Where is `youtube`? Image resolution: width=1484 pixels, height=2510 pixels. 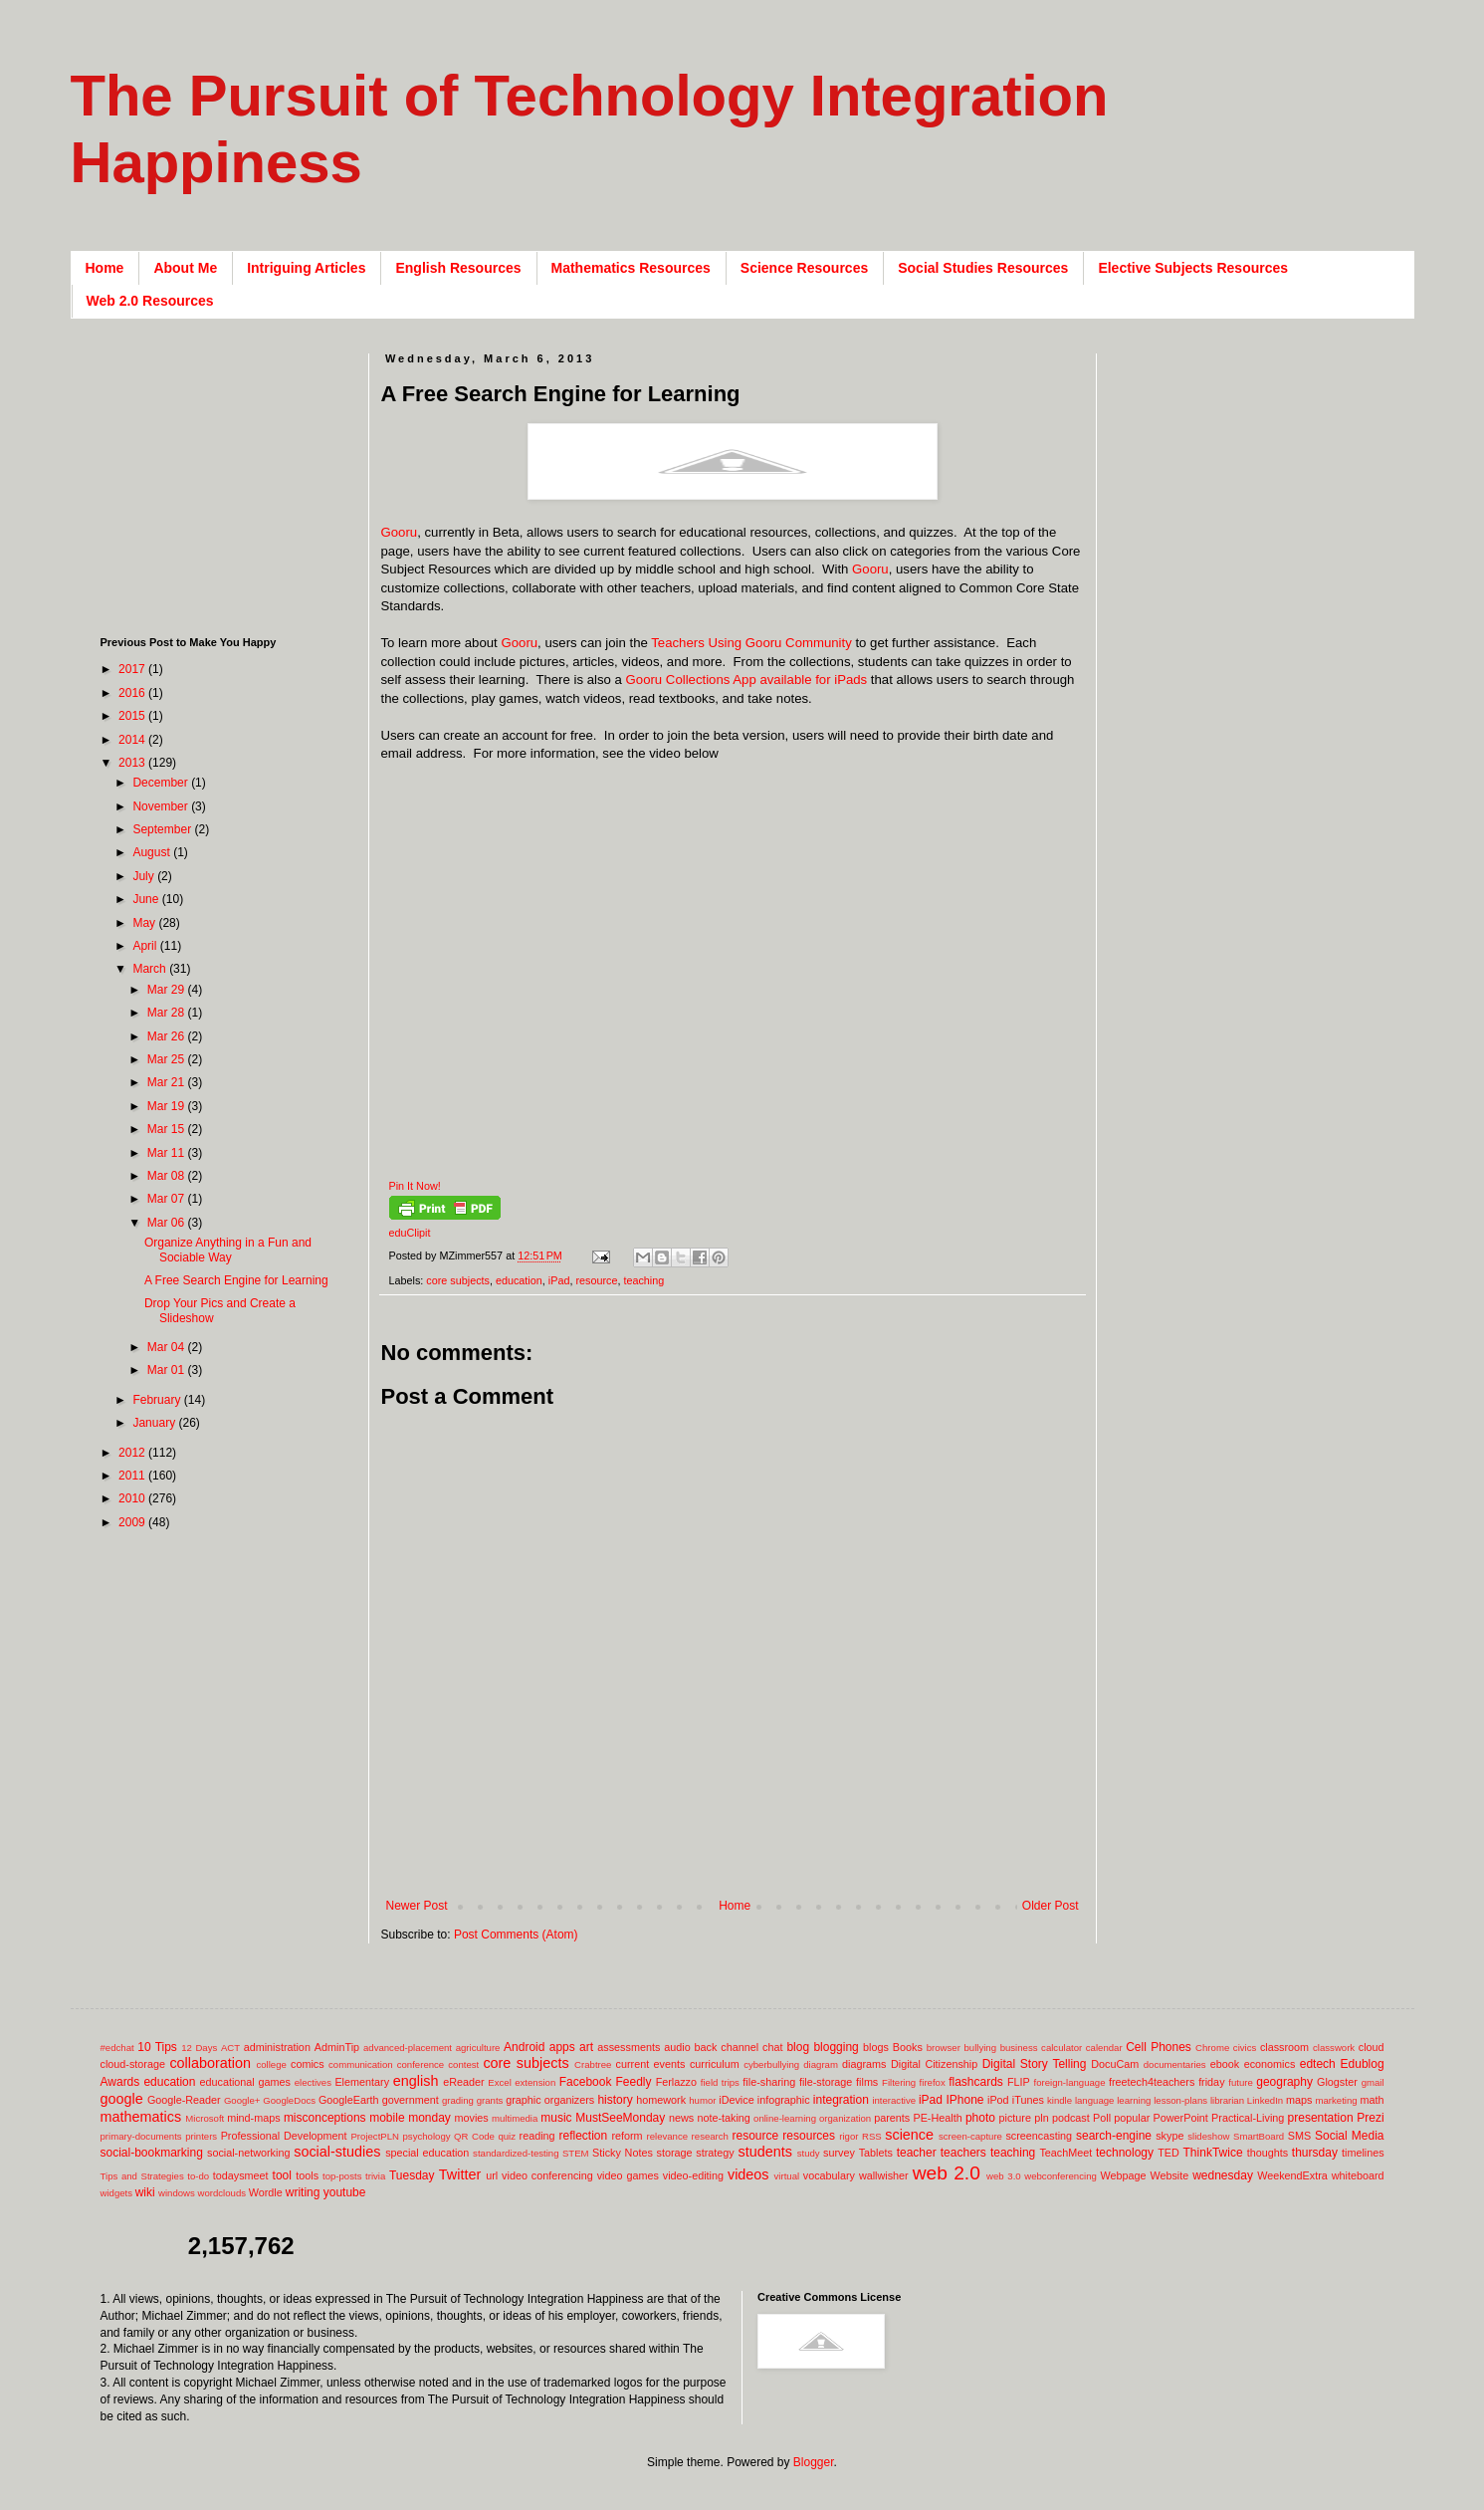
youtube is located at coordinates (344, 2192).